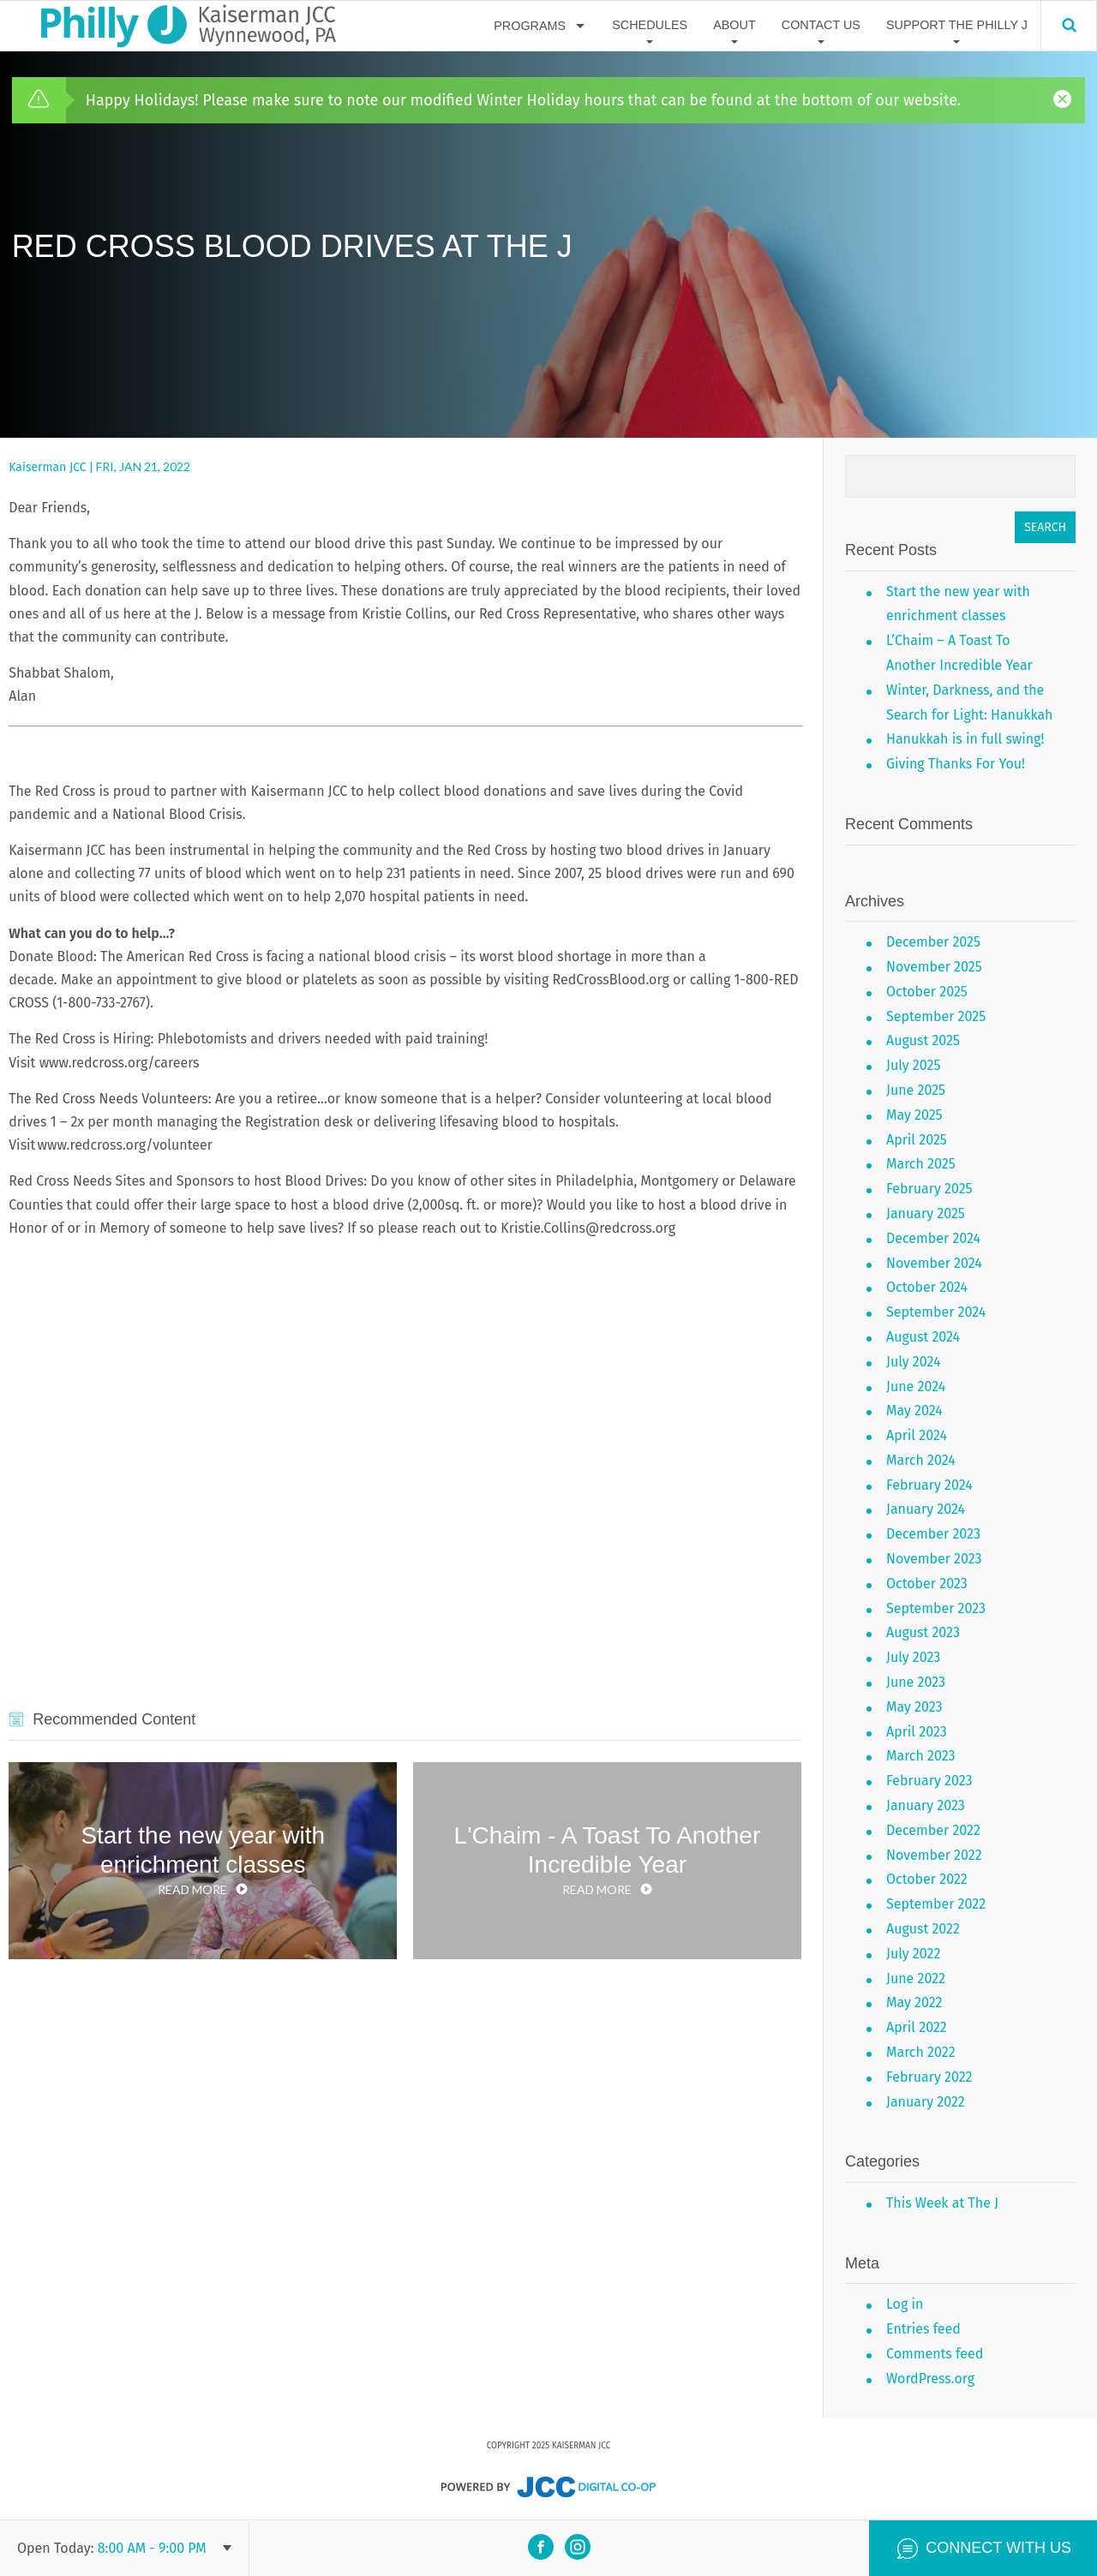  Describe the element at coordinates (915, 1090) in the screenshot. I see `June 2025` at that location.